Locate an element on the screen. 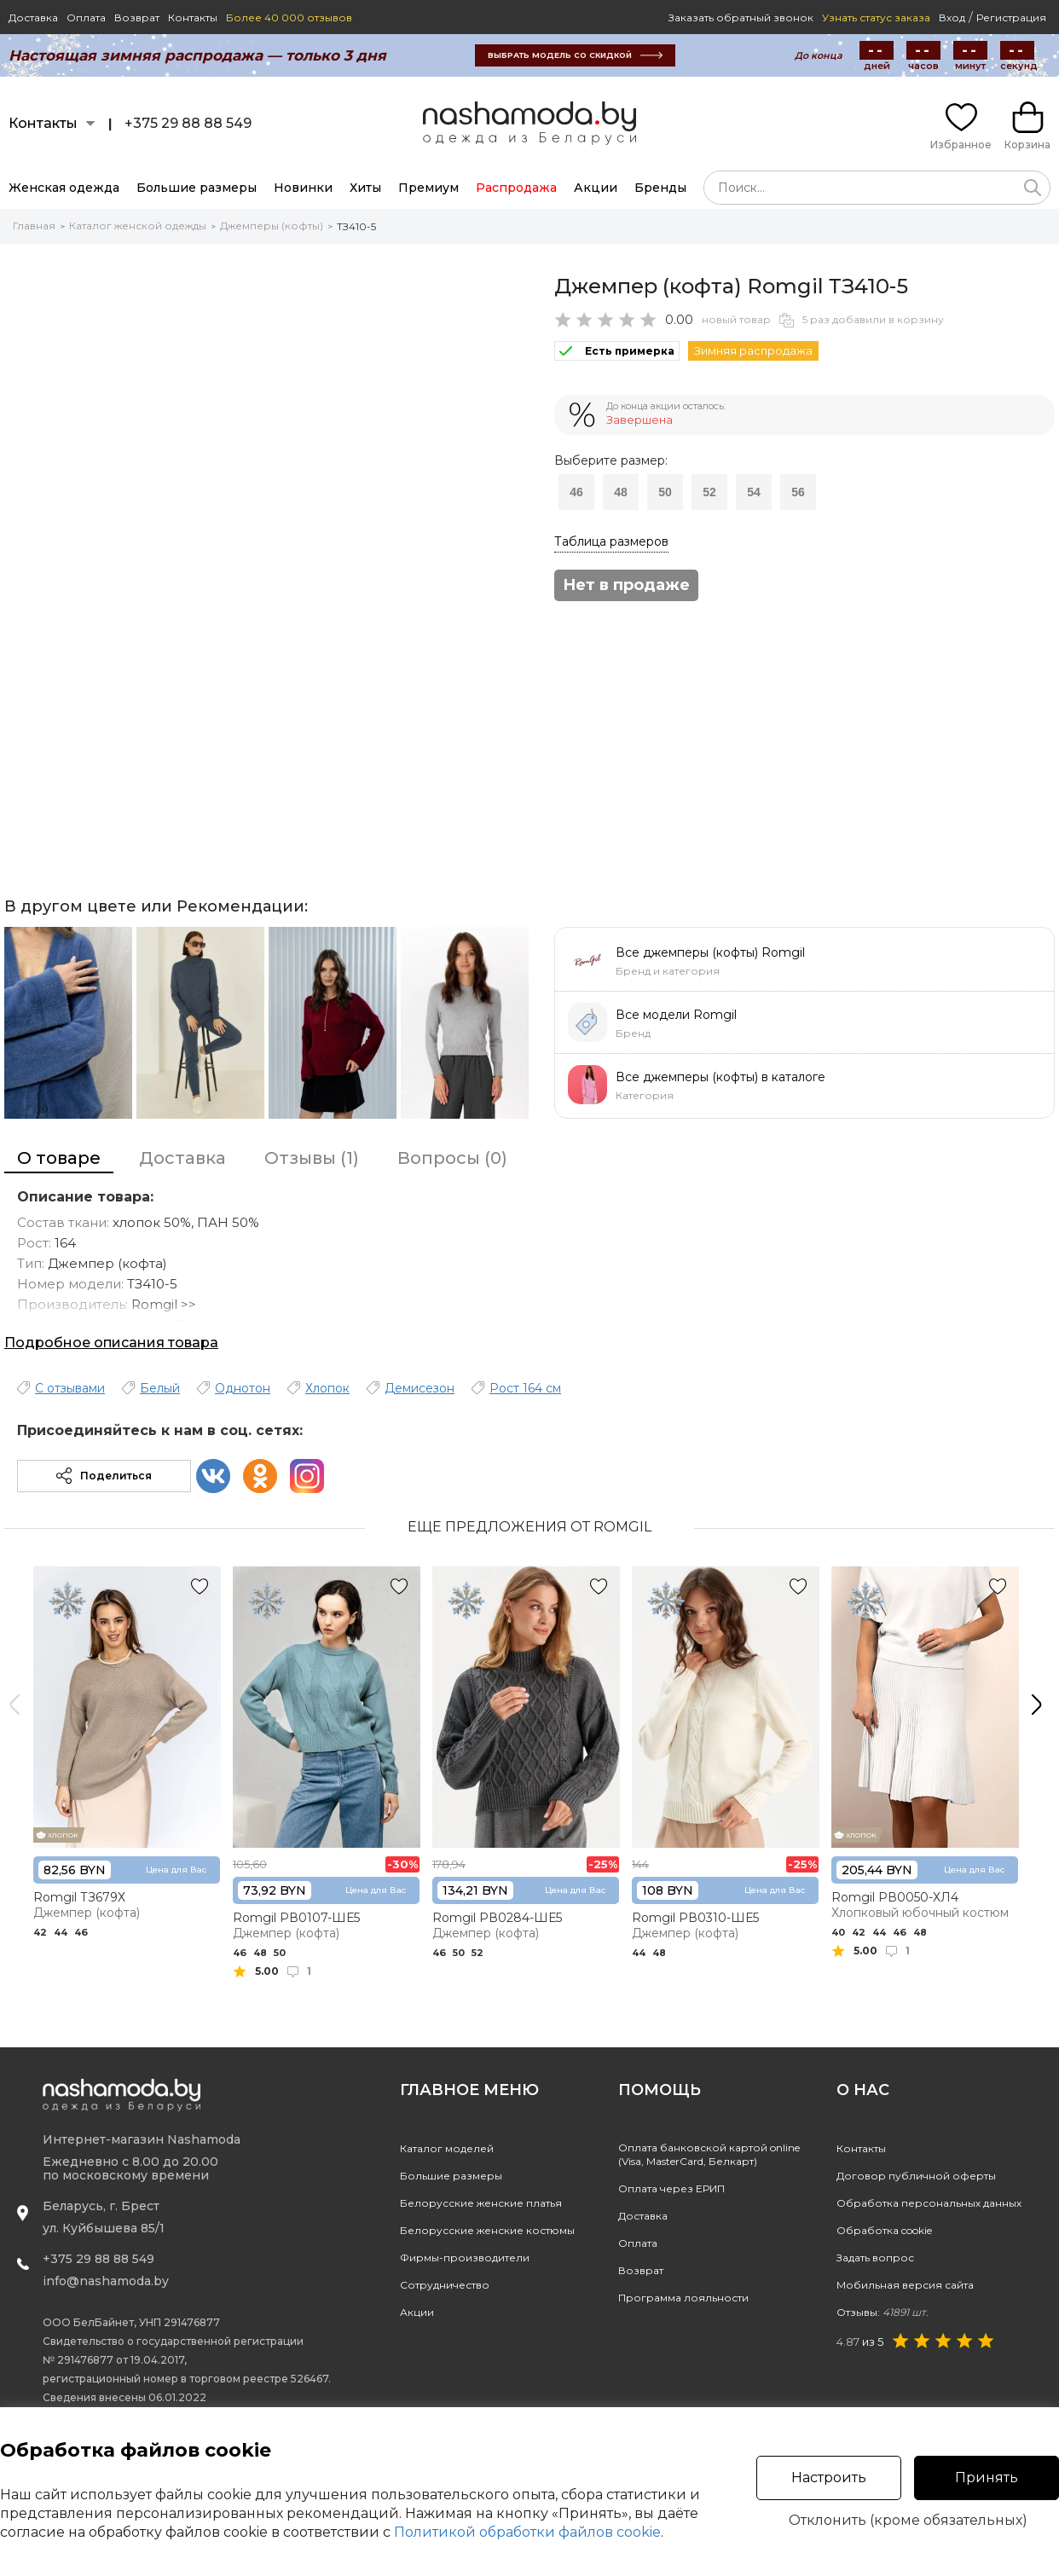 This screenshot has width=1059, height=2576. Фирмы-производители is located at coordinates (465, 2257).